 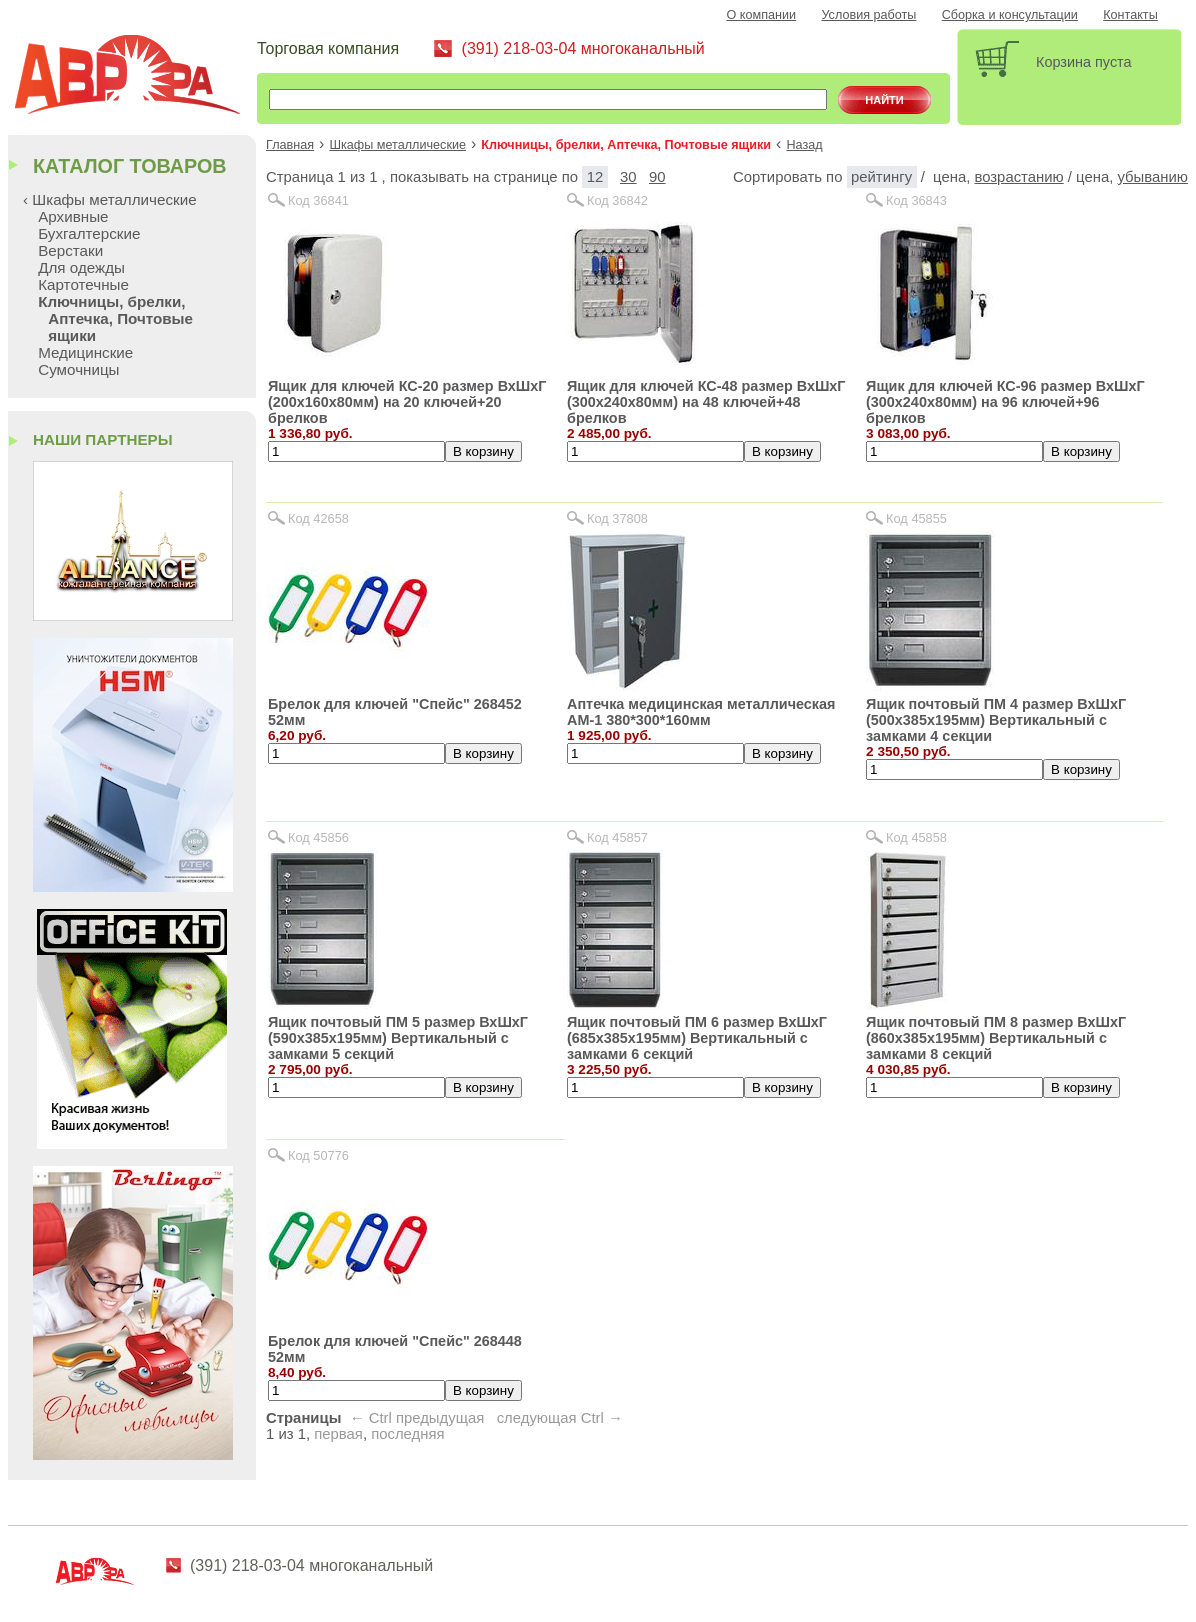 I want to click on Код 50776, so click(x=318, y=1155).